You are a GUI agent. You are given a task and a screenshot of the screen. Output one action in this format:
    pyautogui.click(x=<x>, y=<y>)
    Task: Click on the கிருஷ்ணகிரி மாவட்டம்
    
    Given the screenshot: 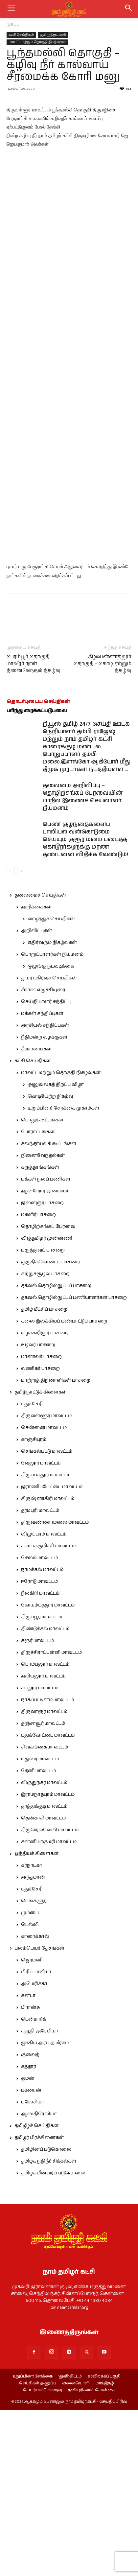 What is the action you would take?
    pyautogui.click(x=47, y=1665)
    